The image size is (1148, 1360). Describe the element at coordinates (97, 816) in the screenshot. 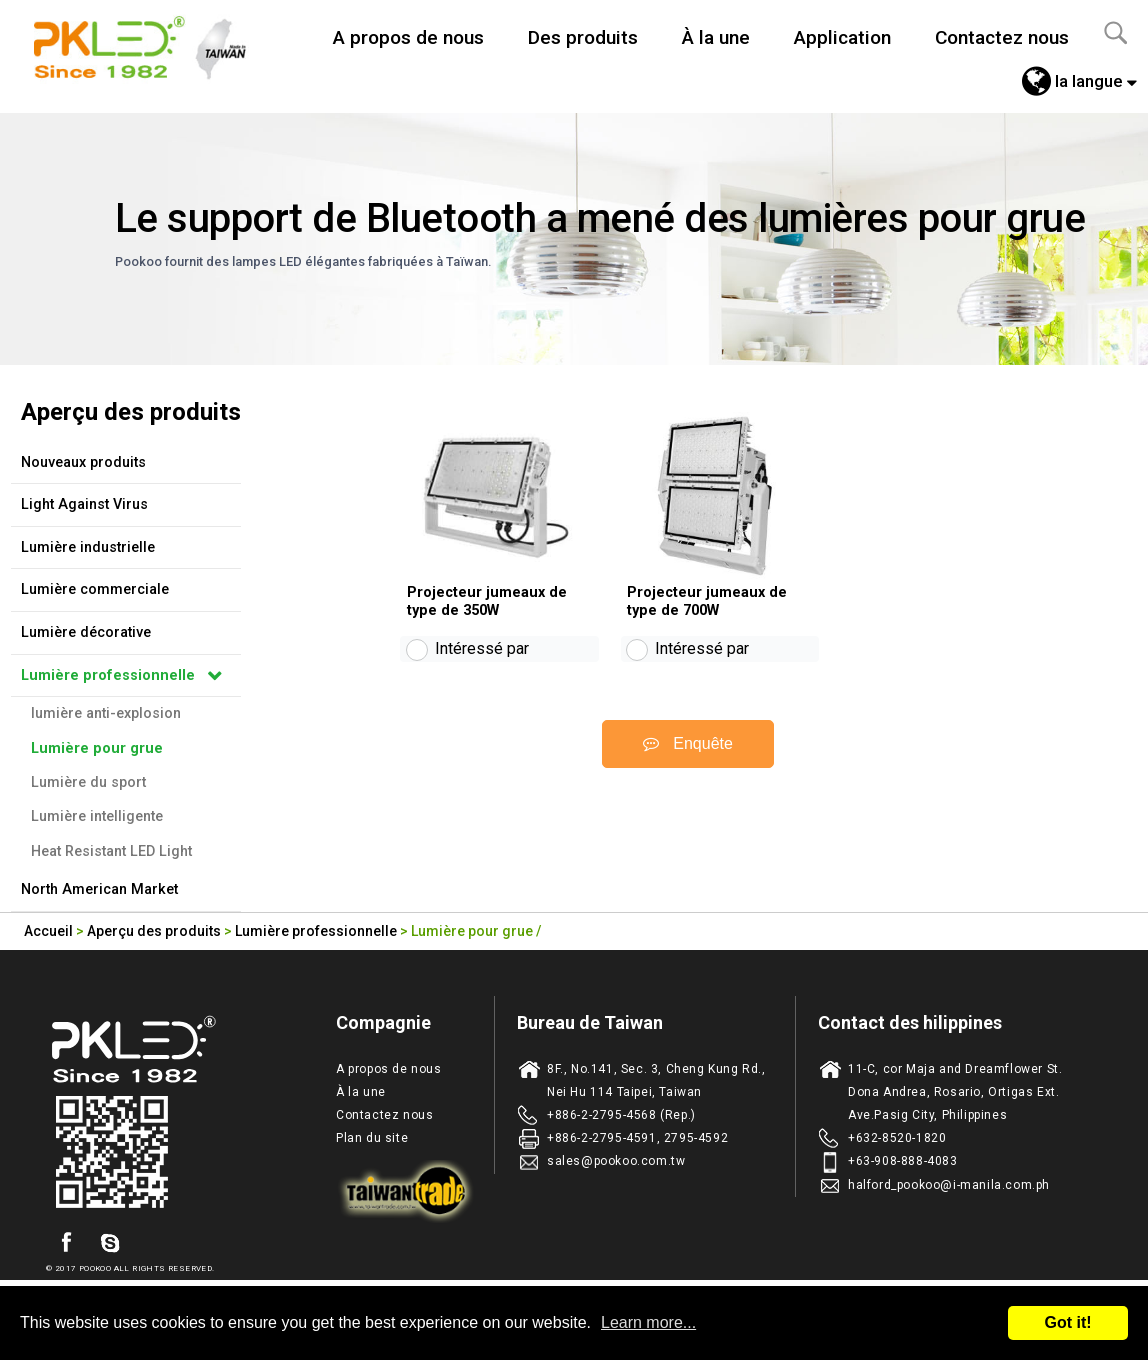

I see `Lumière intelligente` at that location.